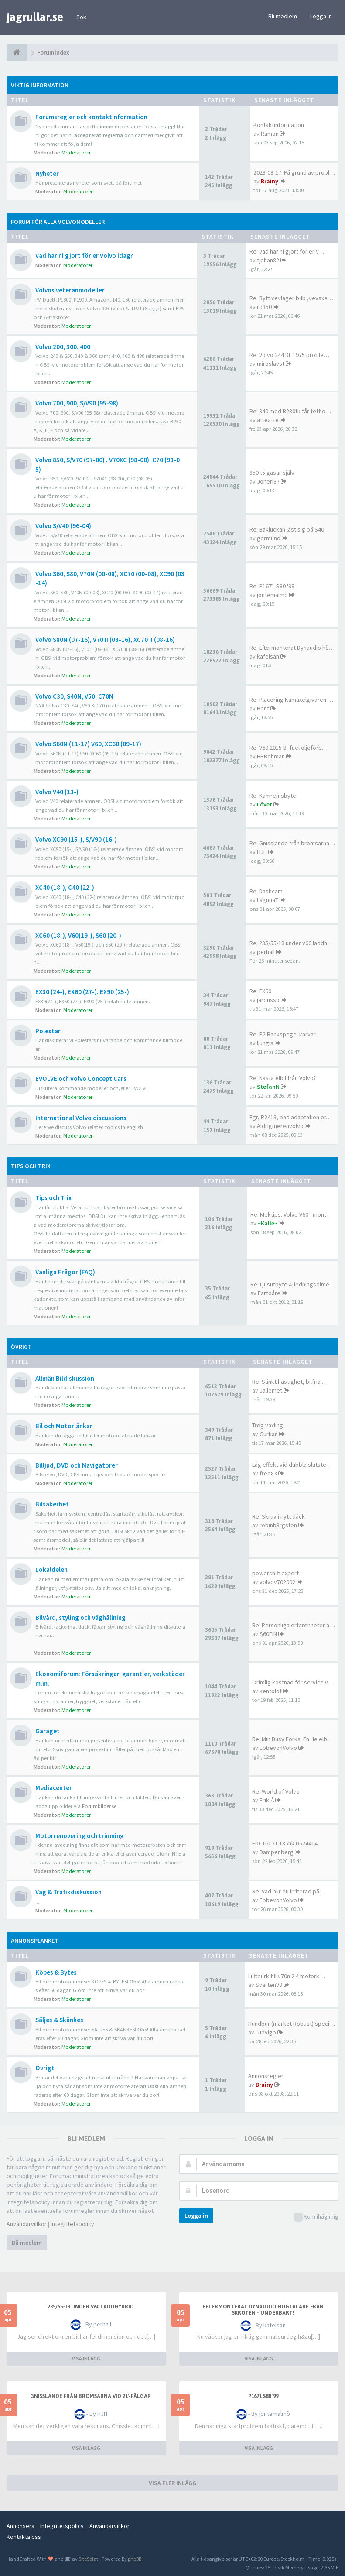 This screenshot has width=345, height=2576. What do you see at coordinates (275, 1573) in the screenshot?
I see `powershift expert` at bounding box center [275, 1573].